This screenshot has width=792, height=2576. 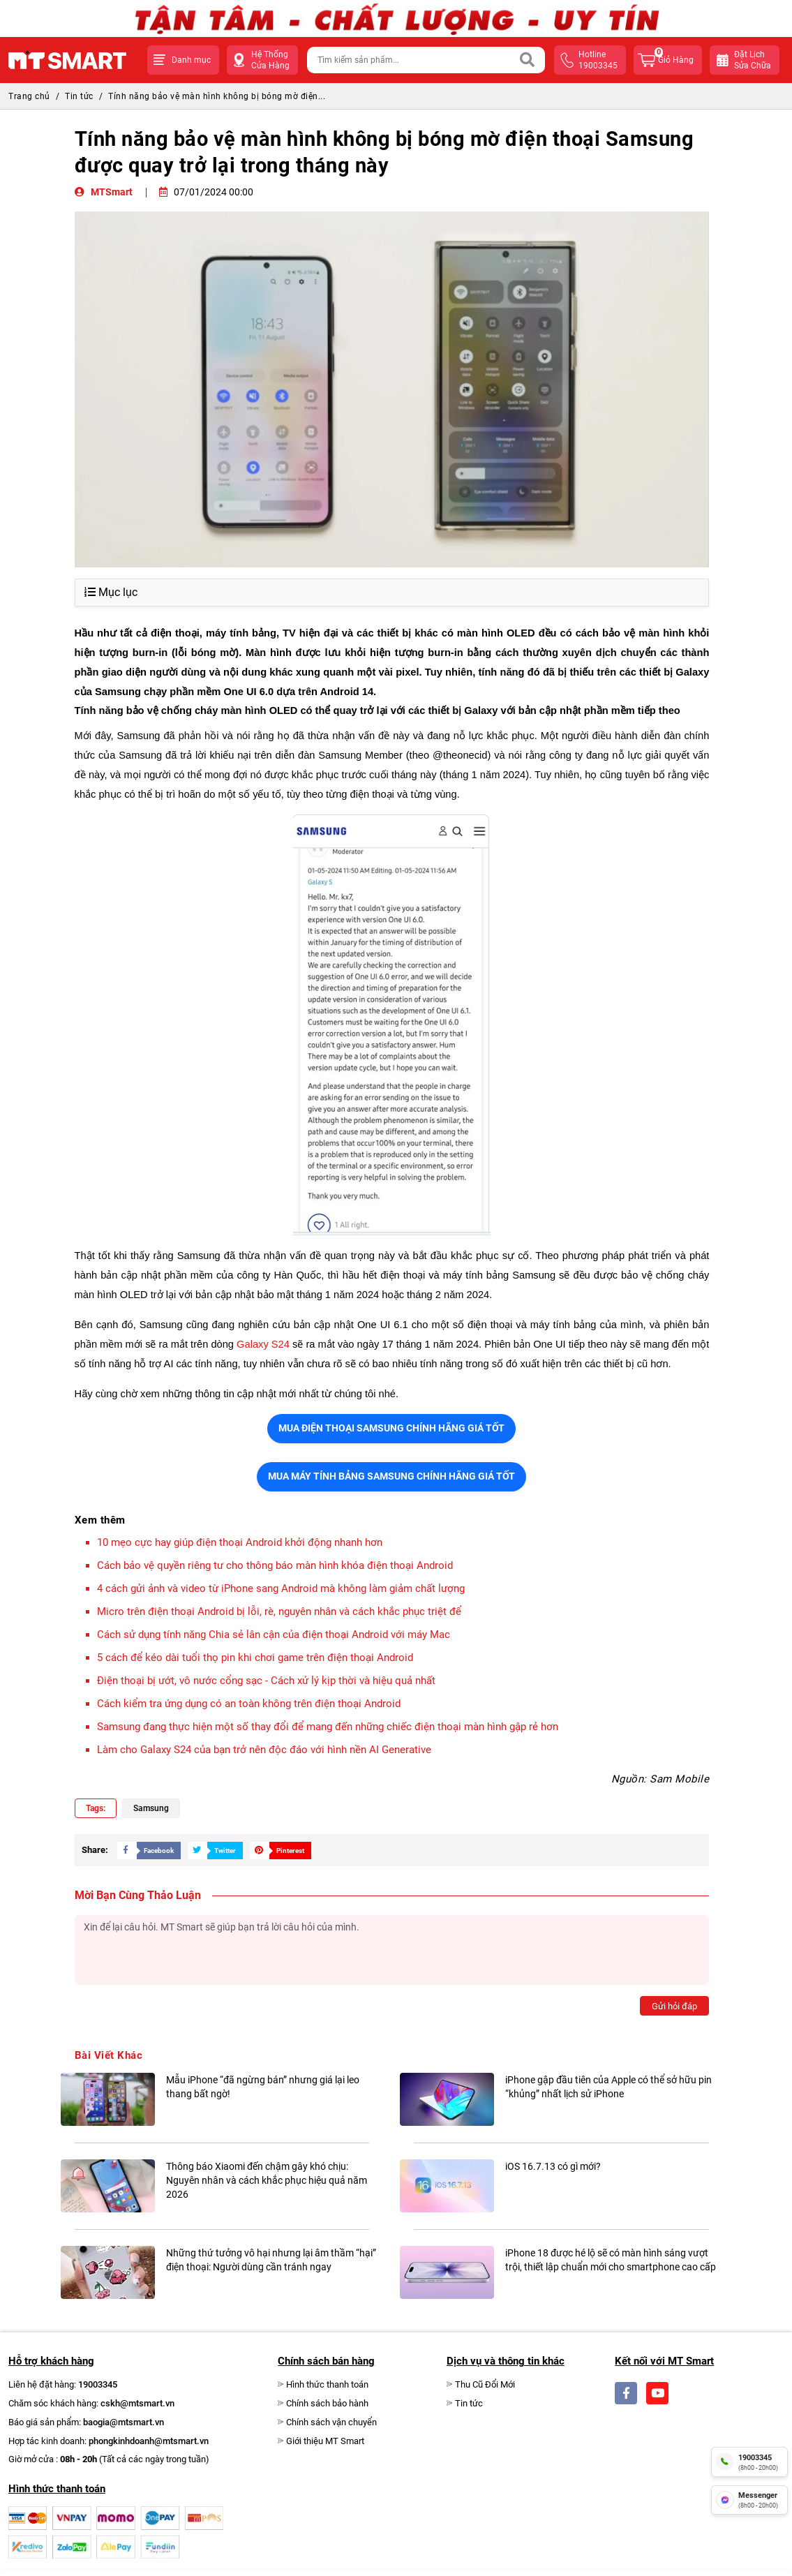 I want to click on [hotline], so click(x=749, y=2461).